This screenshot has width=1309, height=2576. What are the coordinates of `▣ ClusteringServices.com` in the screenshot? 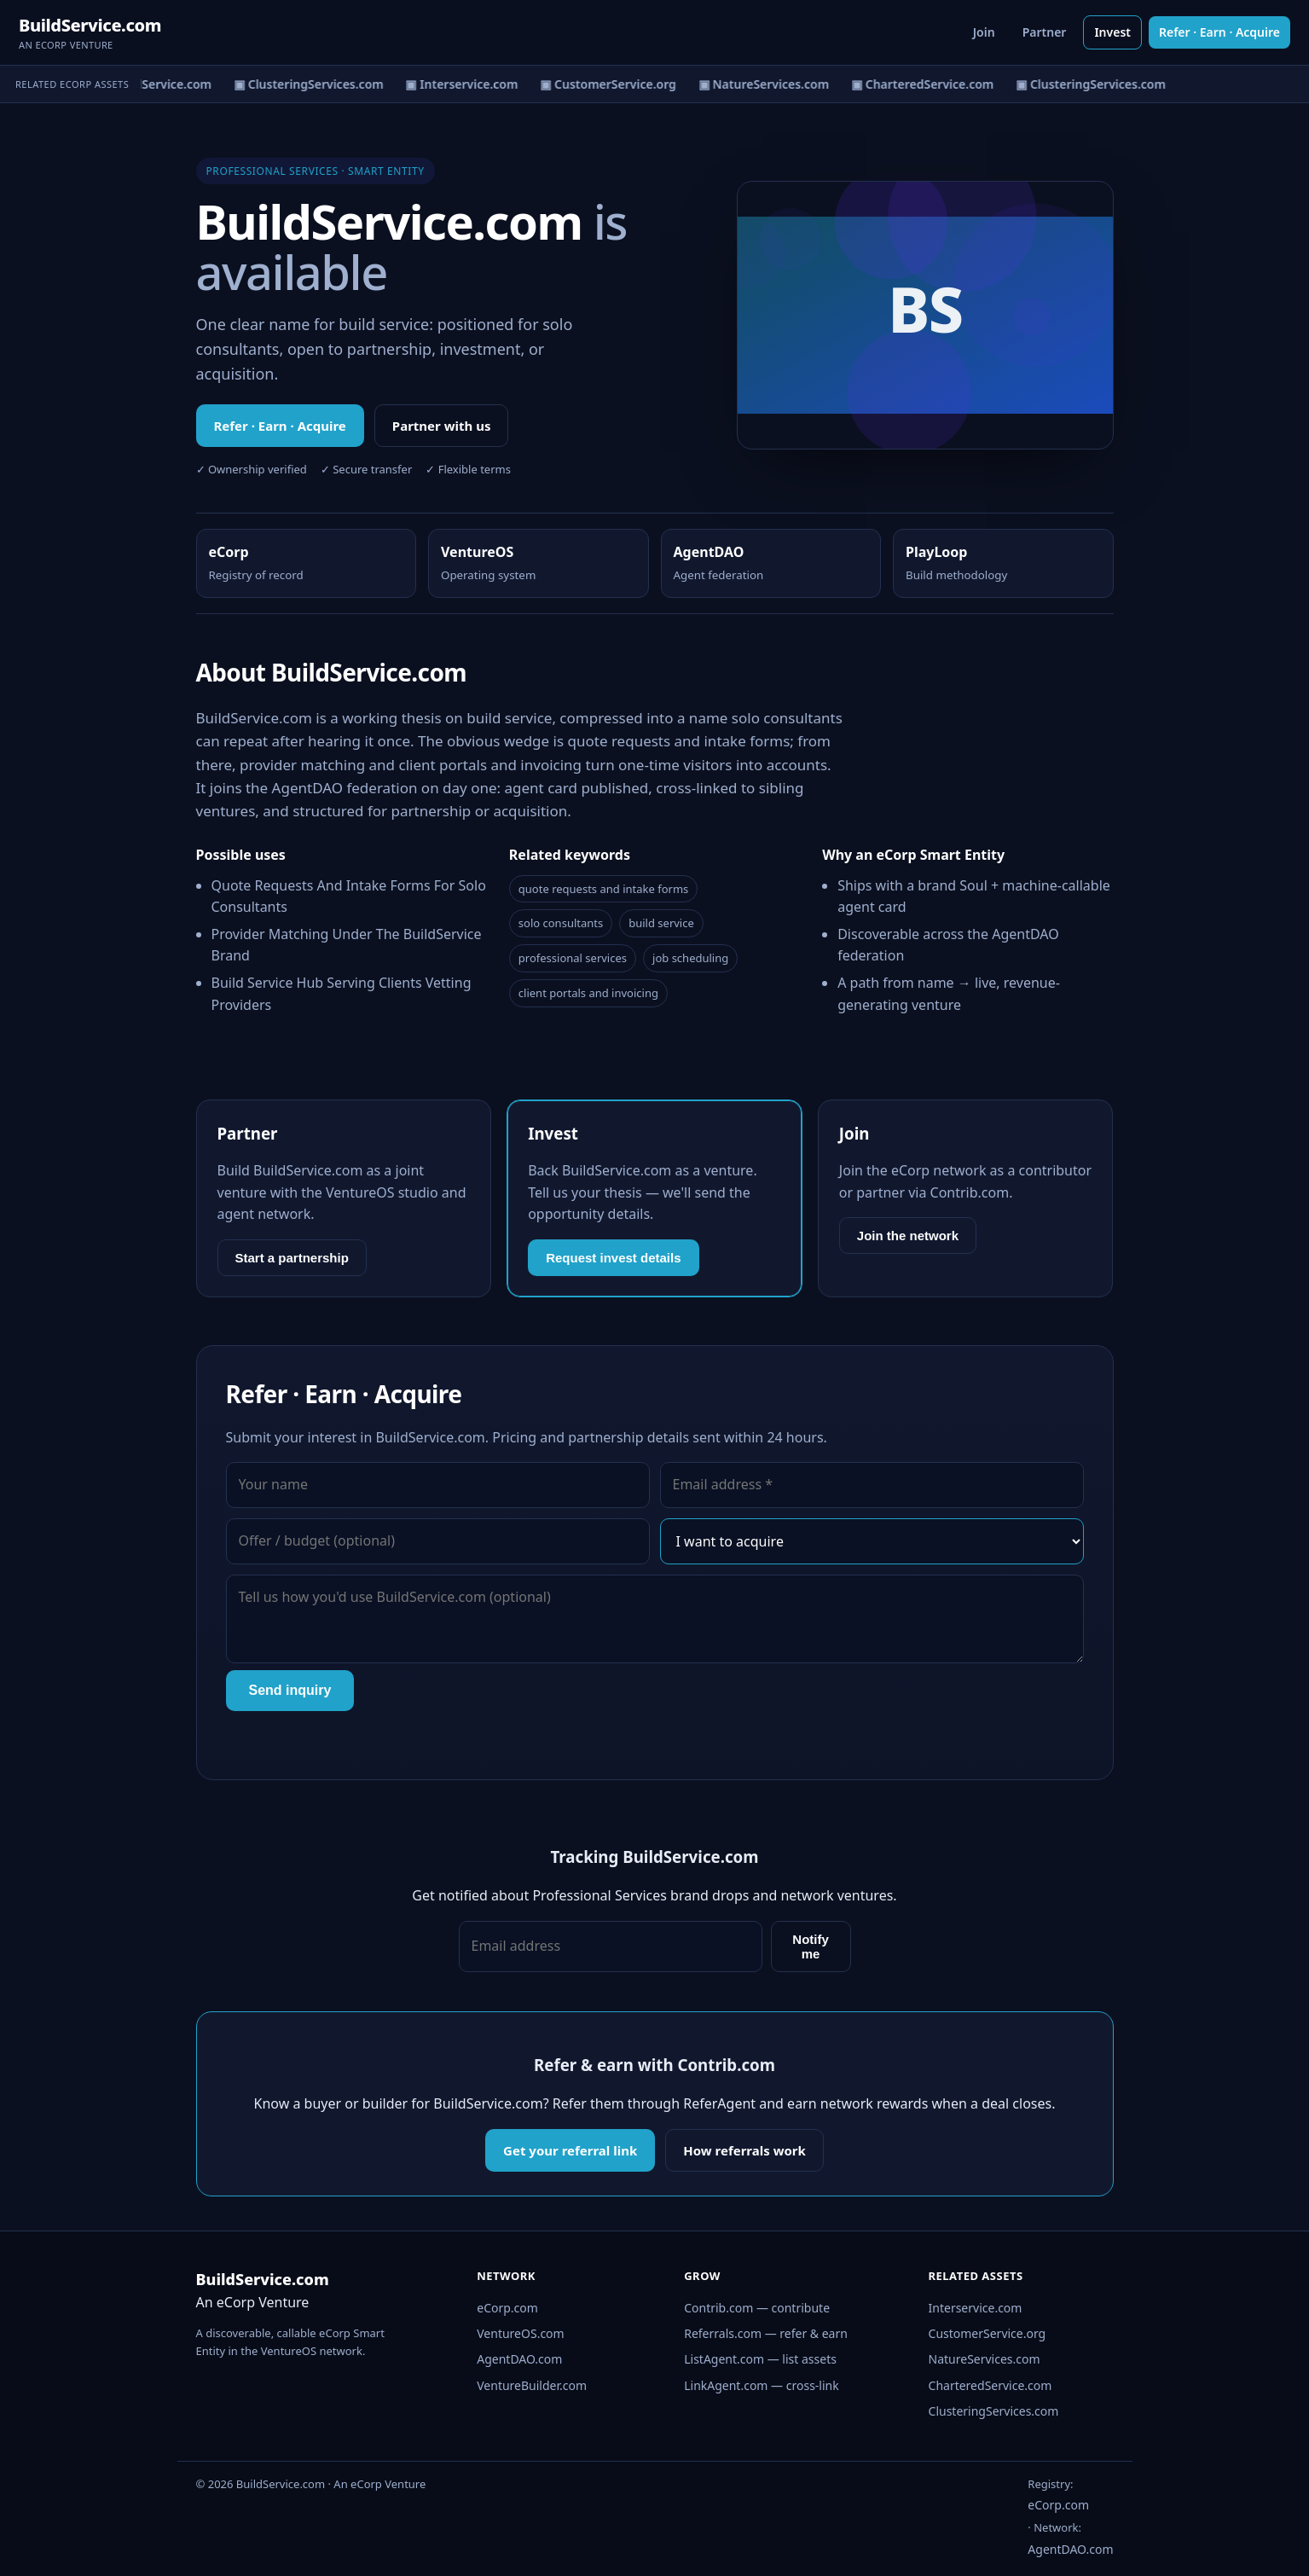 It's located at (312, 84).